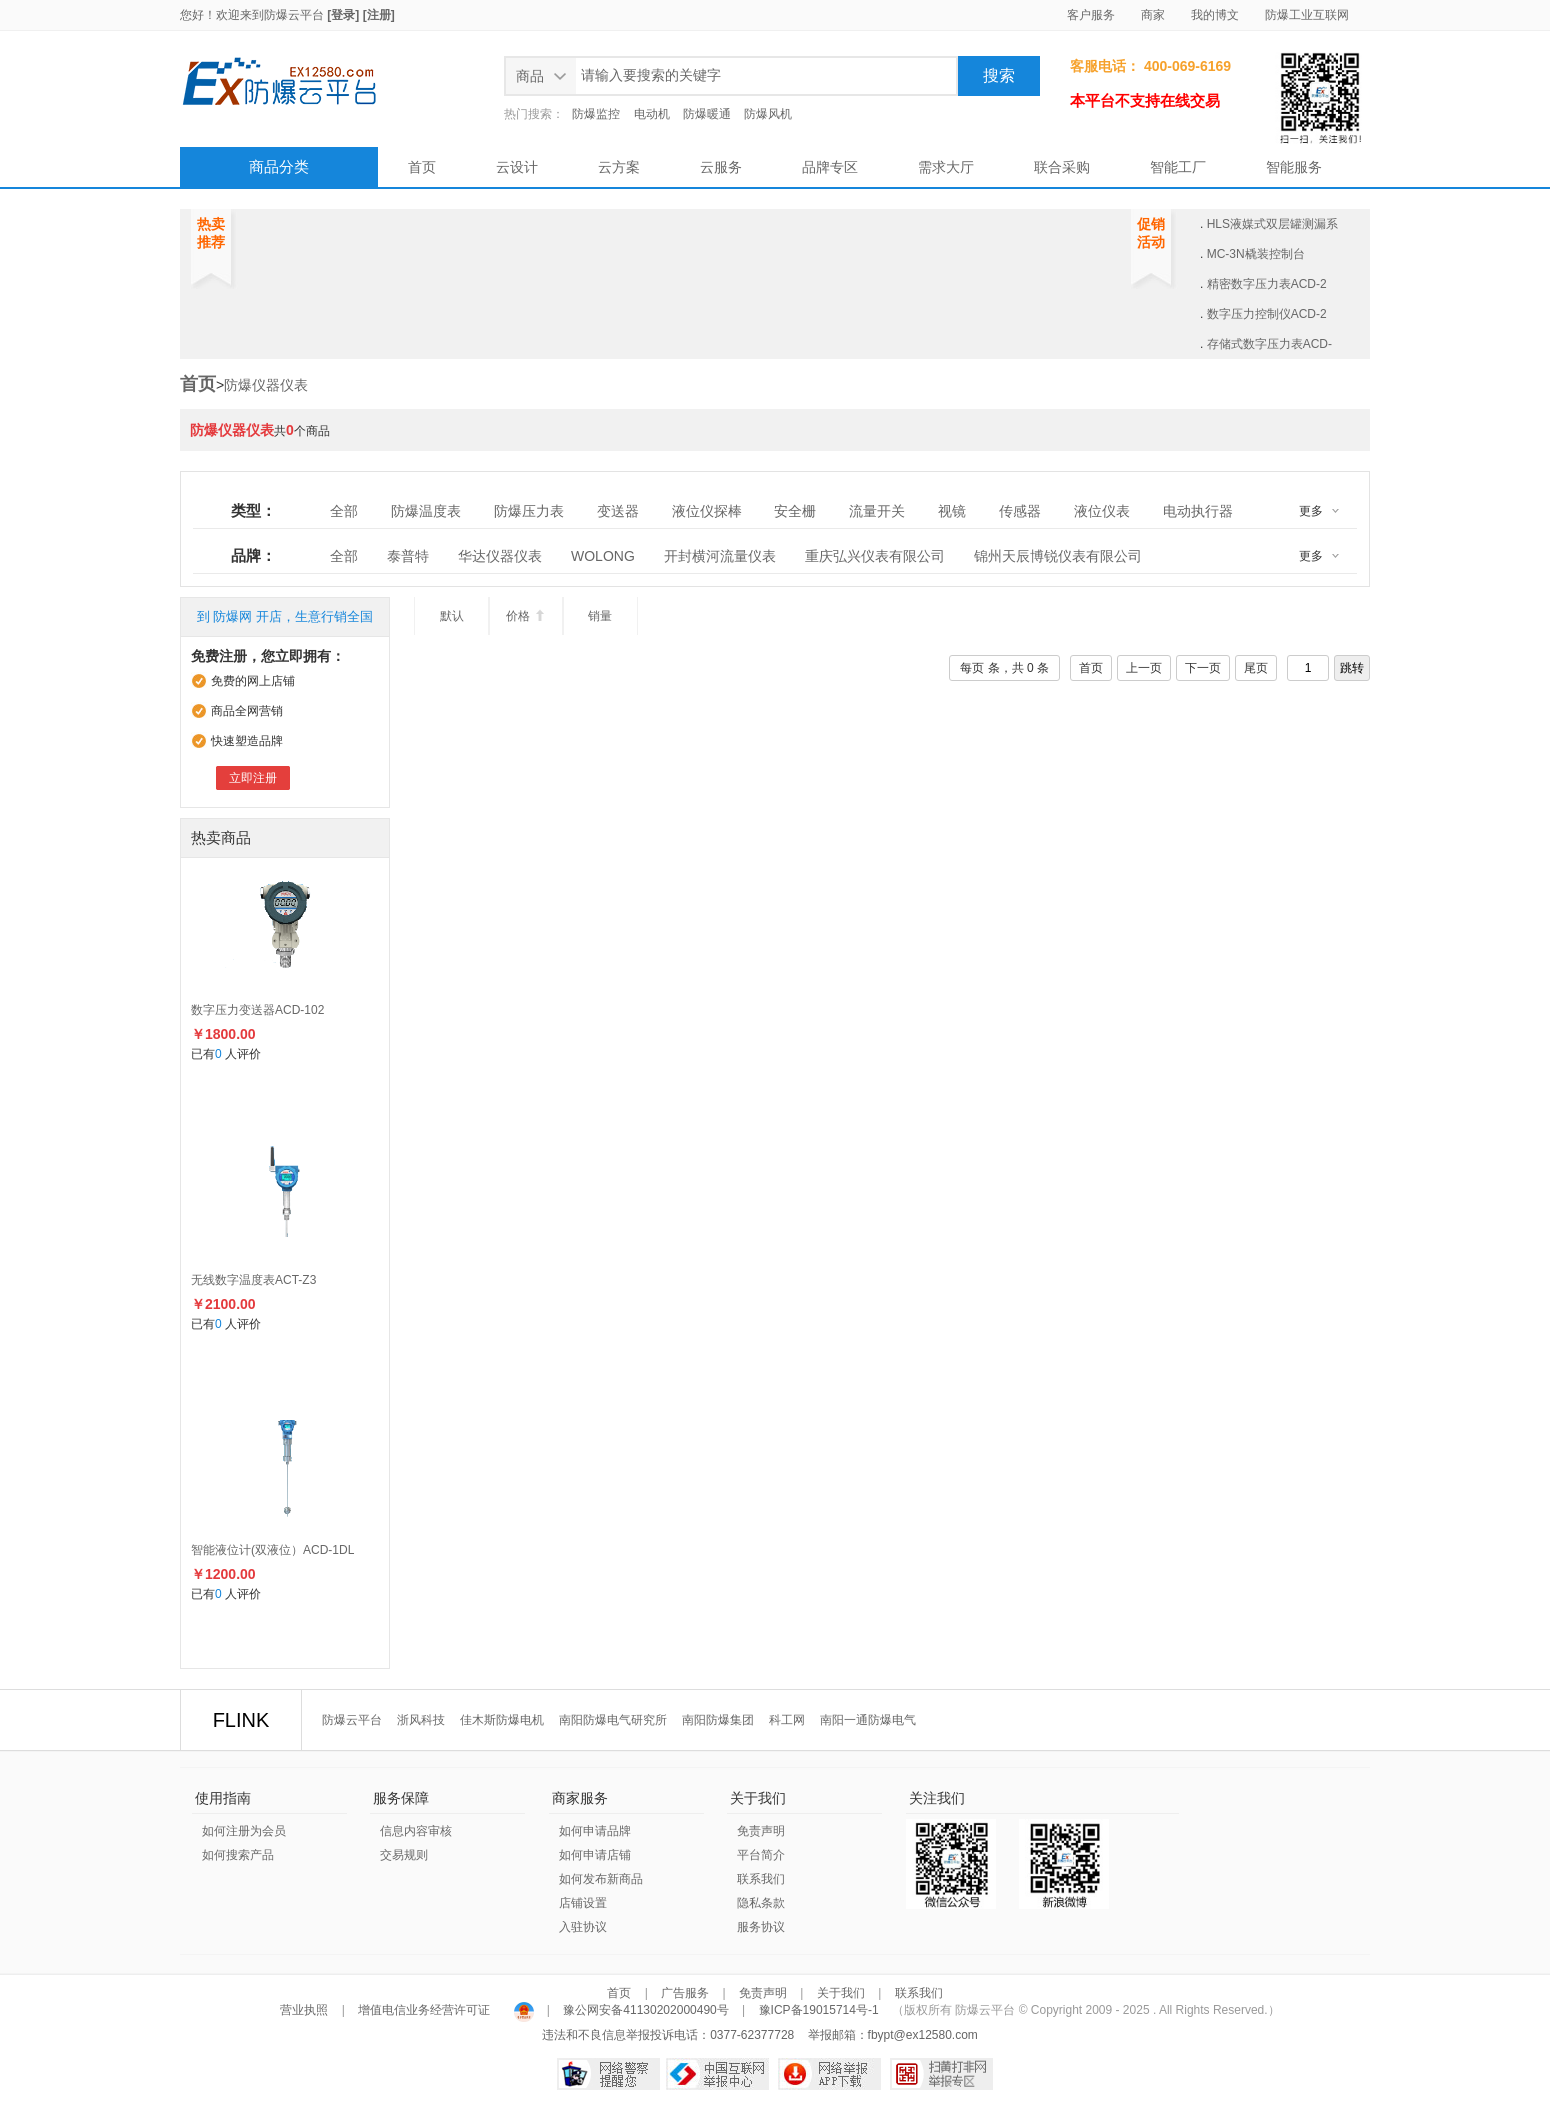 The image size is (1550, 2119). I want to click on 变送器, so click(618, 511).